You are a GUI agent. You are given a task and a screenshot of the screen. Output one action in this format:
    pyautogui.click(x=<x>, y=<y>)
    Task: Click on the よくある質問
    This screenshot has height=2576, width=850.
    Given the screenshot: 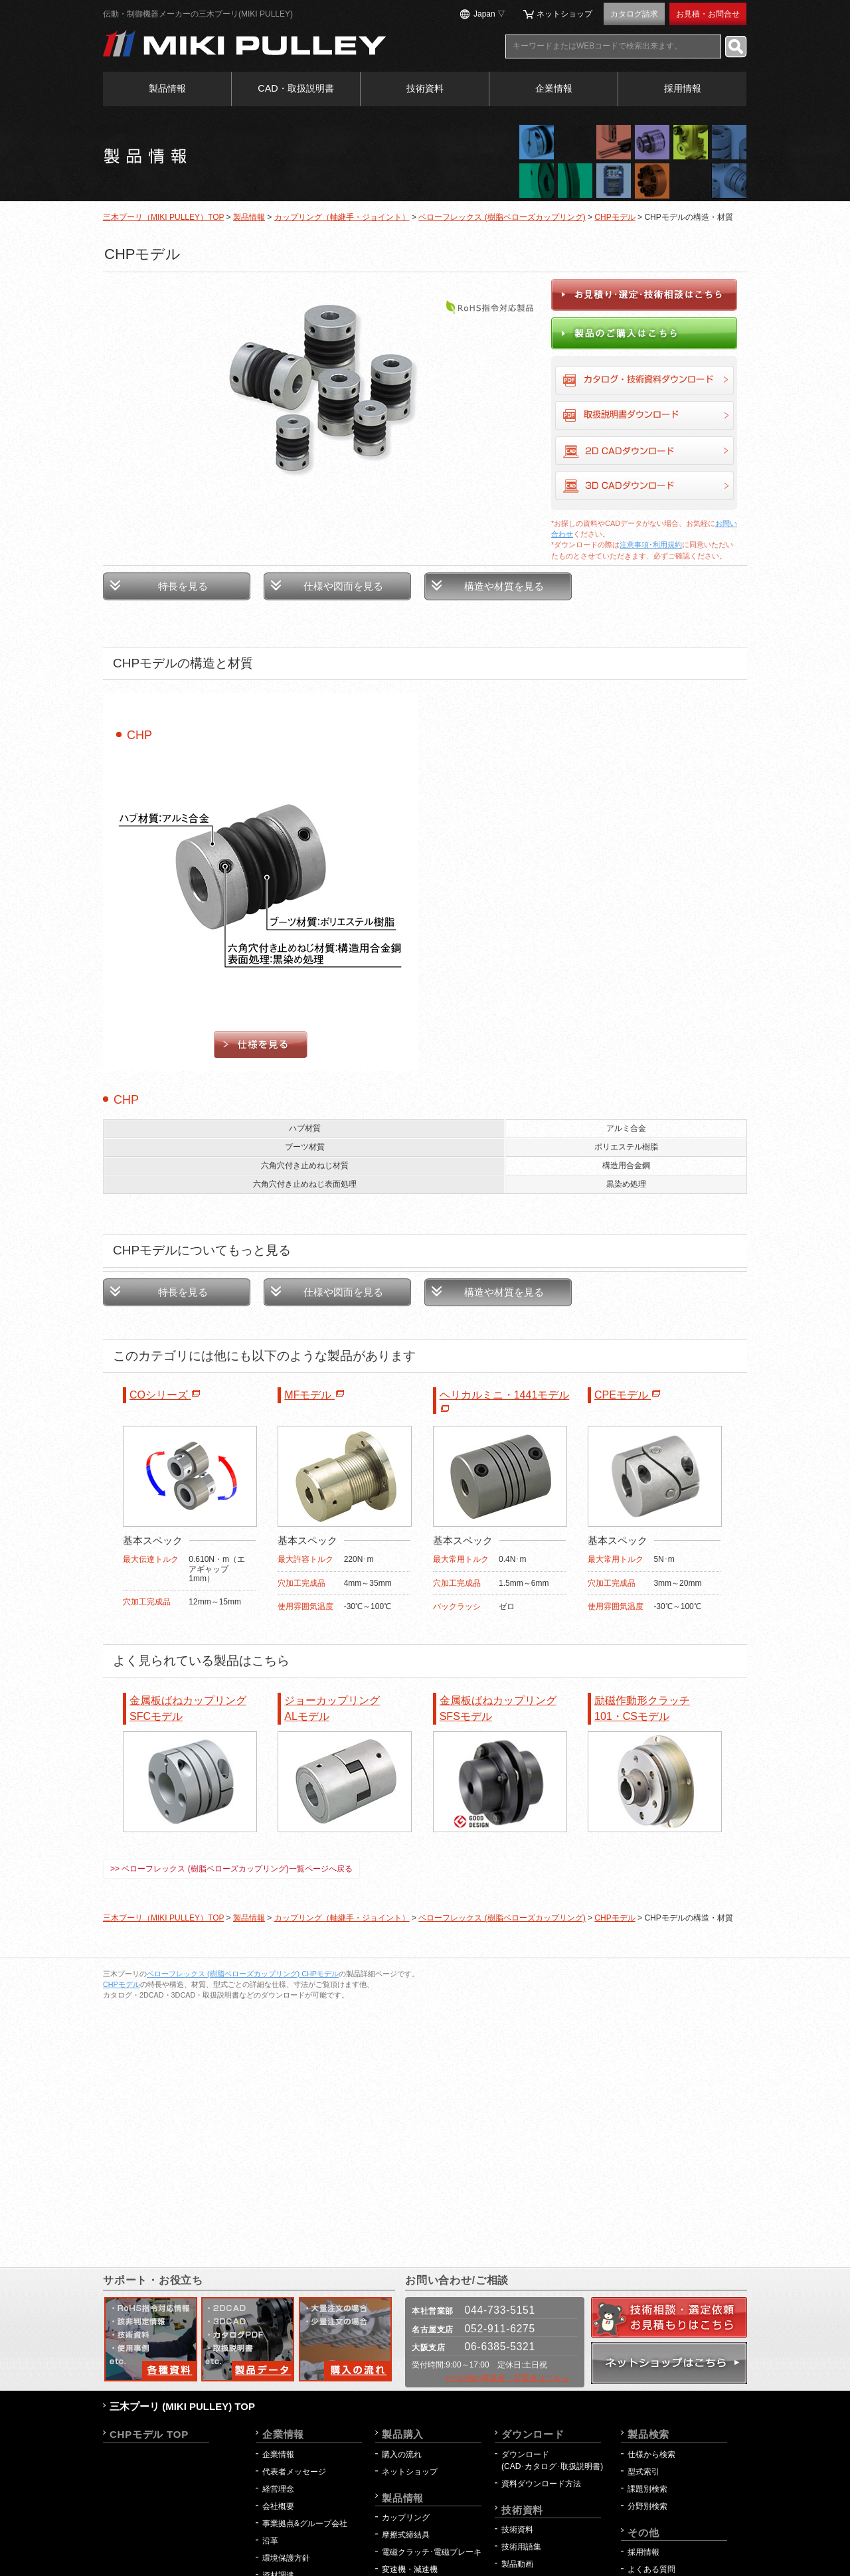 What is the action you would take?
    pyautogui.click(x=651, y=2569)
    